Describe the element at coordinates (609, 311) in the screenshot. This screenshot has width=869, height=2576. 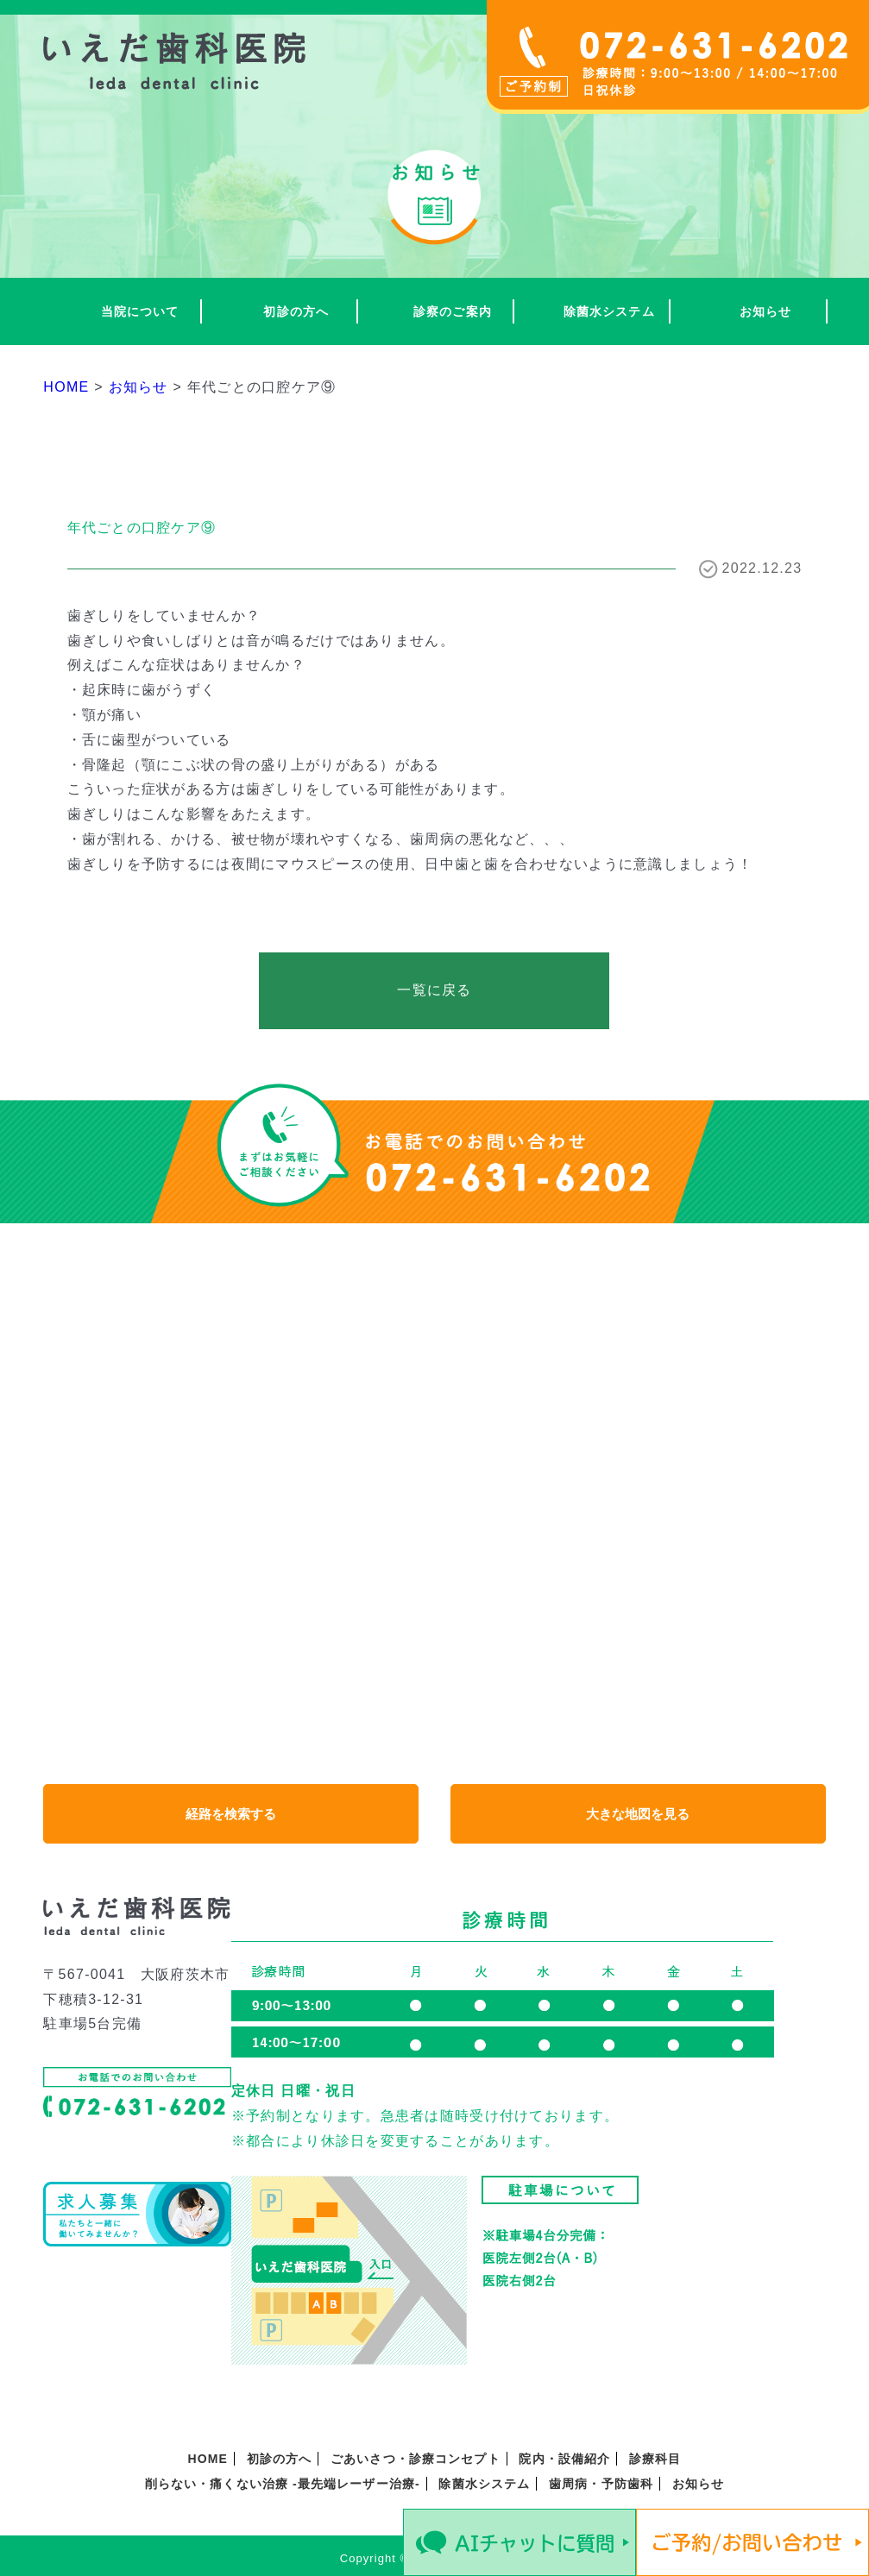
I see `除菌水システム` at that location.